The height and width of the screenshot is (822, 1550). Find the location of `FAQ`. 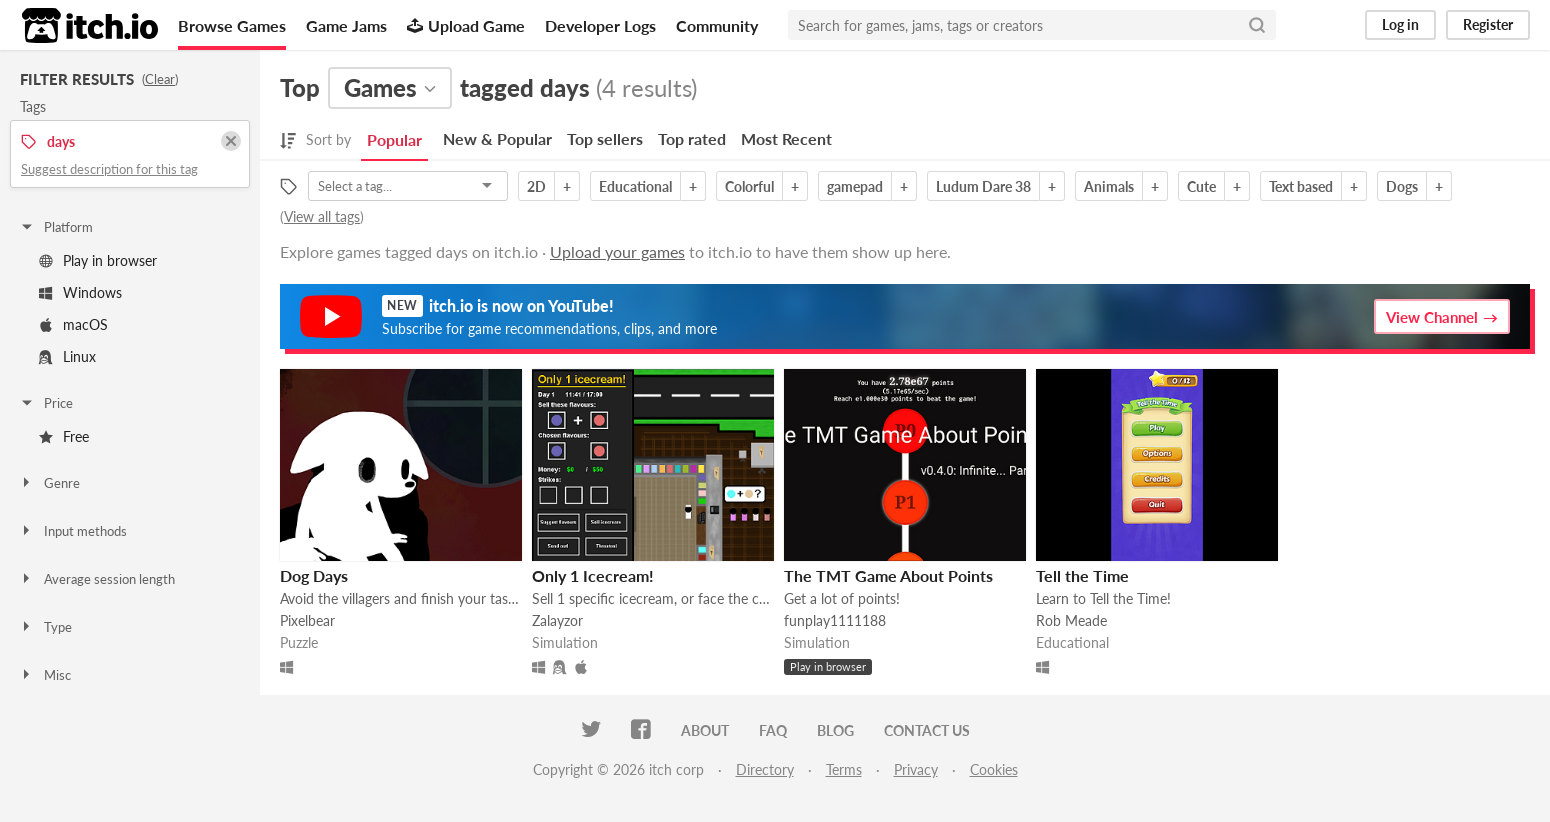

FAQ is located at coordinates (773, 730).